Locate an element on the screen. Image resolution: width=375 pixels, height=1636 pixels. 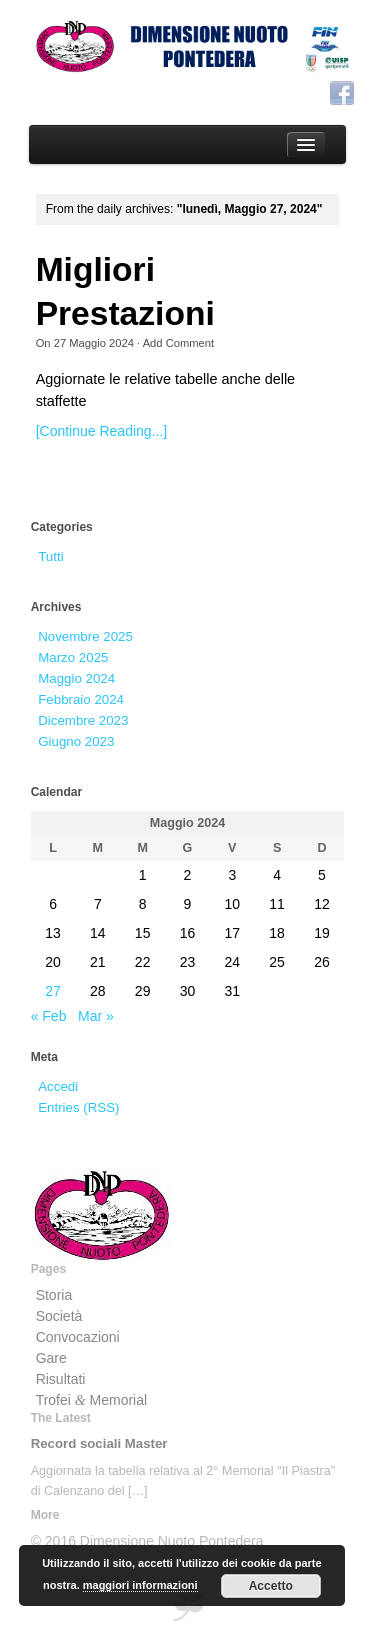
Marzo 2025 is located at coordinates (73, 657).